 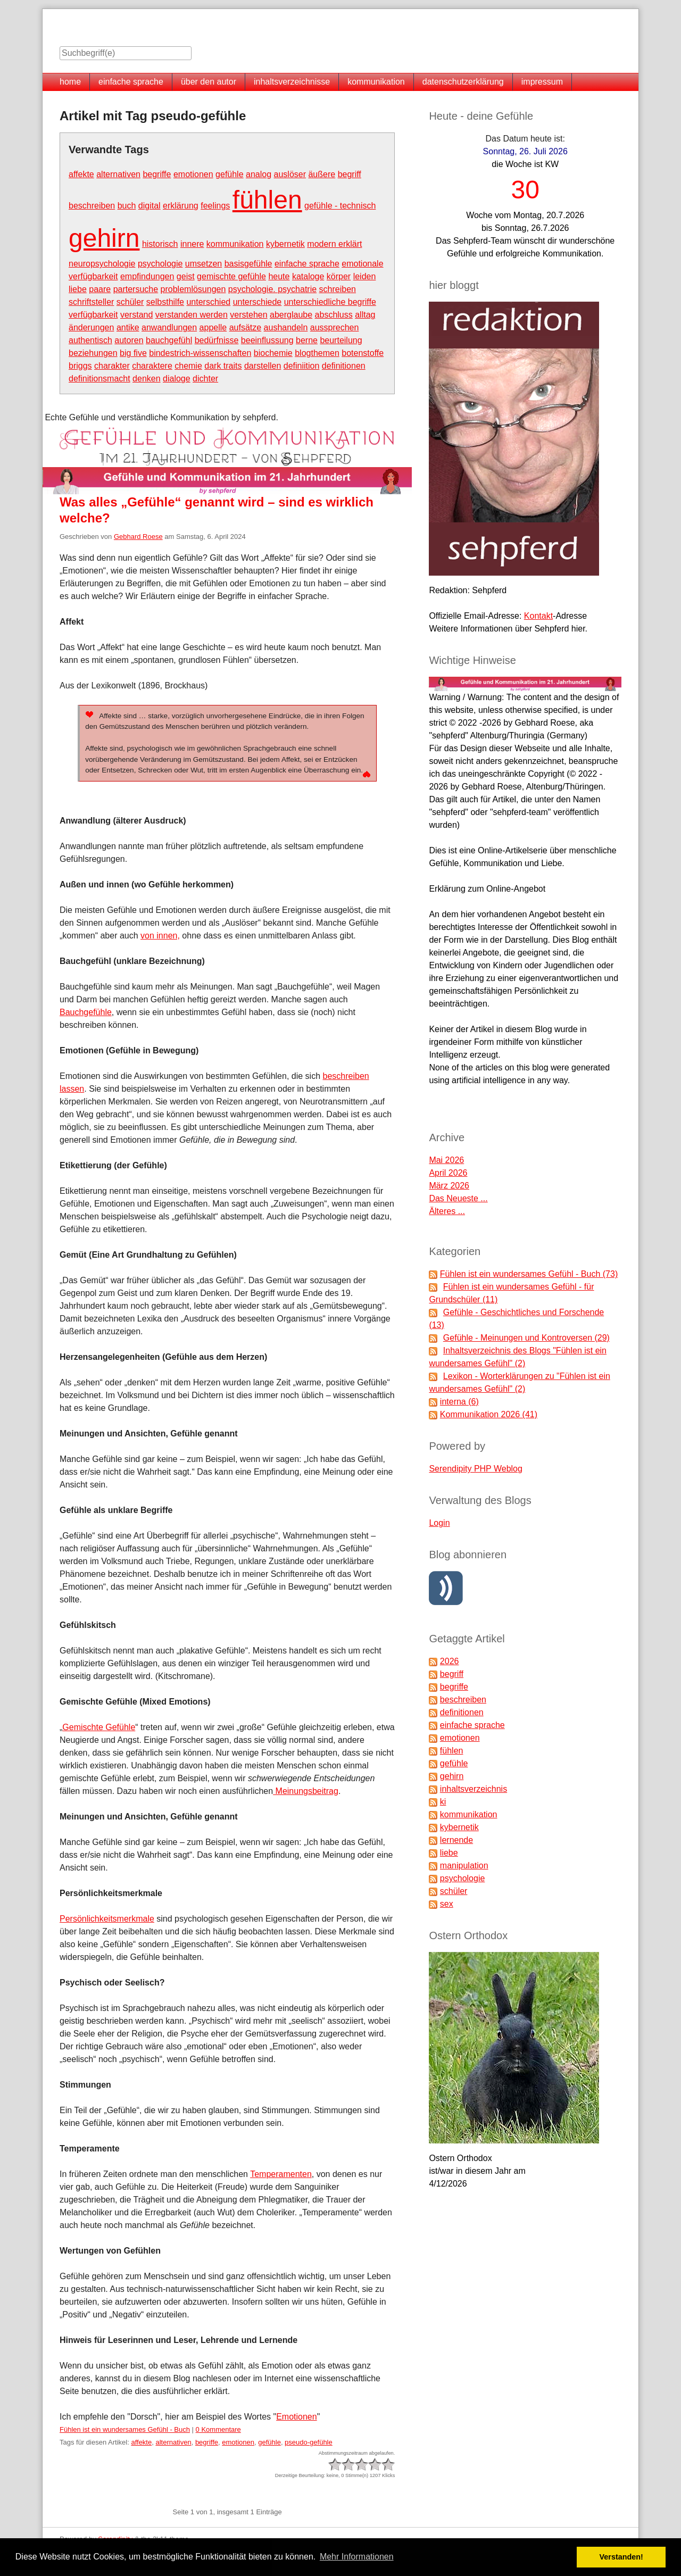 What do you see at coordinates (538, 615) in the screenshot?
I see `Kontakt` at bounding box center [538, 615].